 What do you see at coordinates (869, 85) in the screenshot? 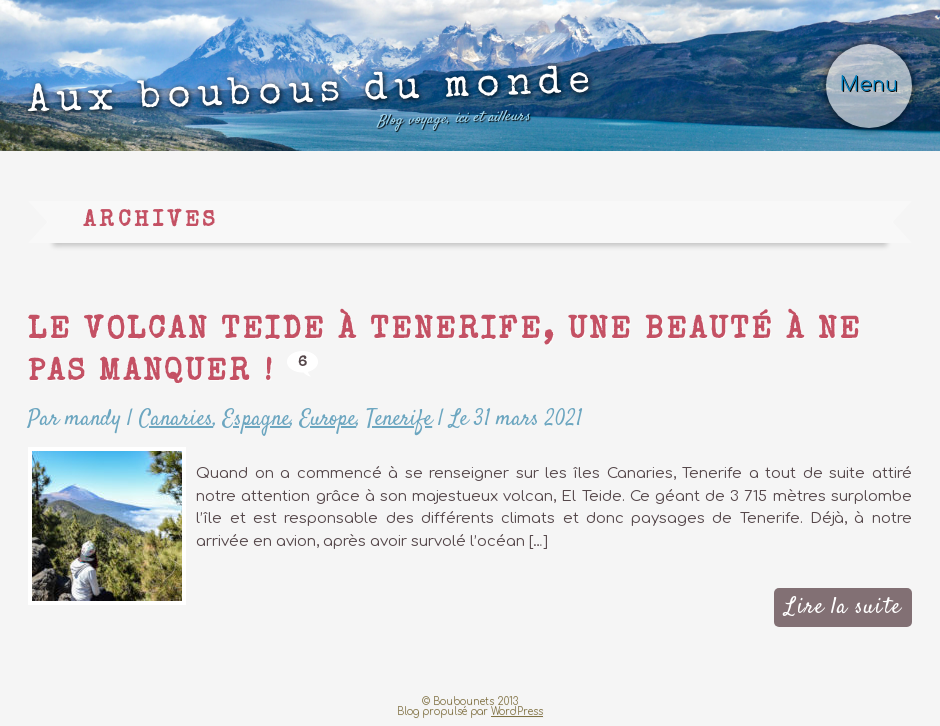
I see `Menu` at bounding box center [869, 85].